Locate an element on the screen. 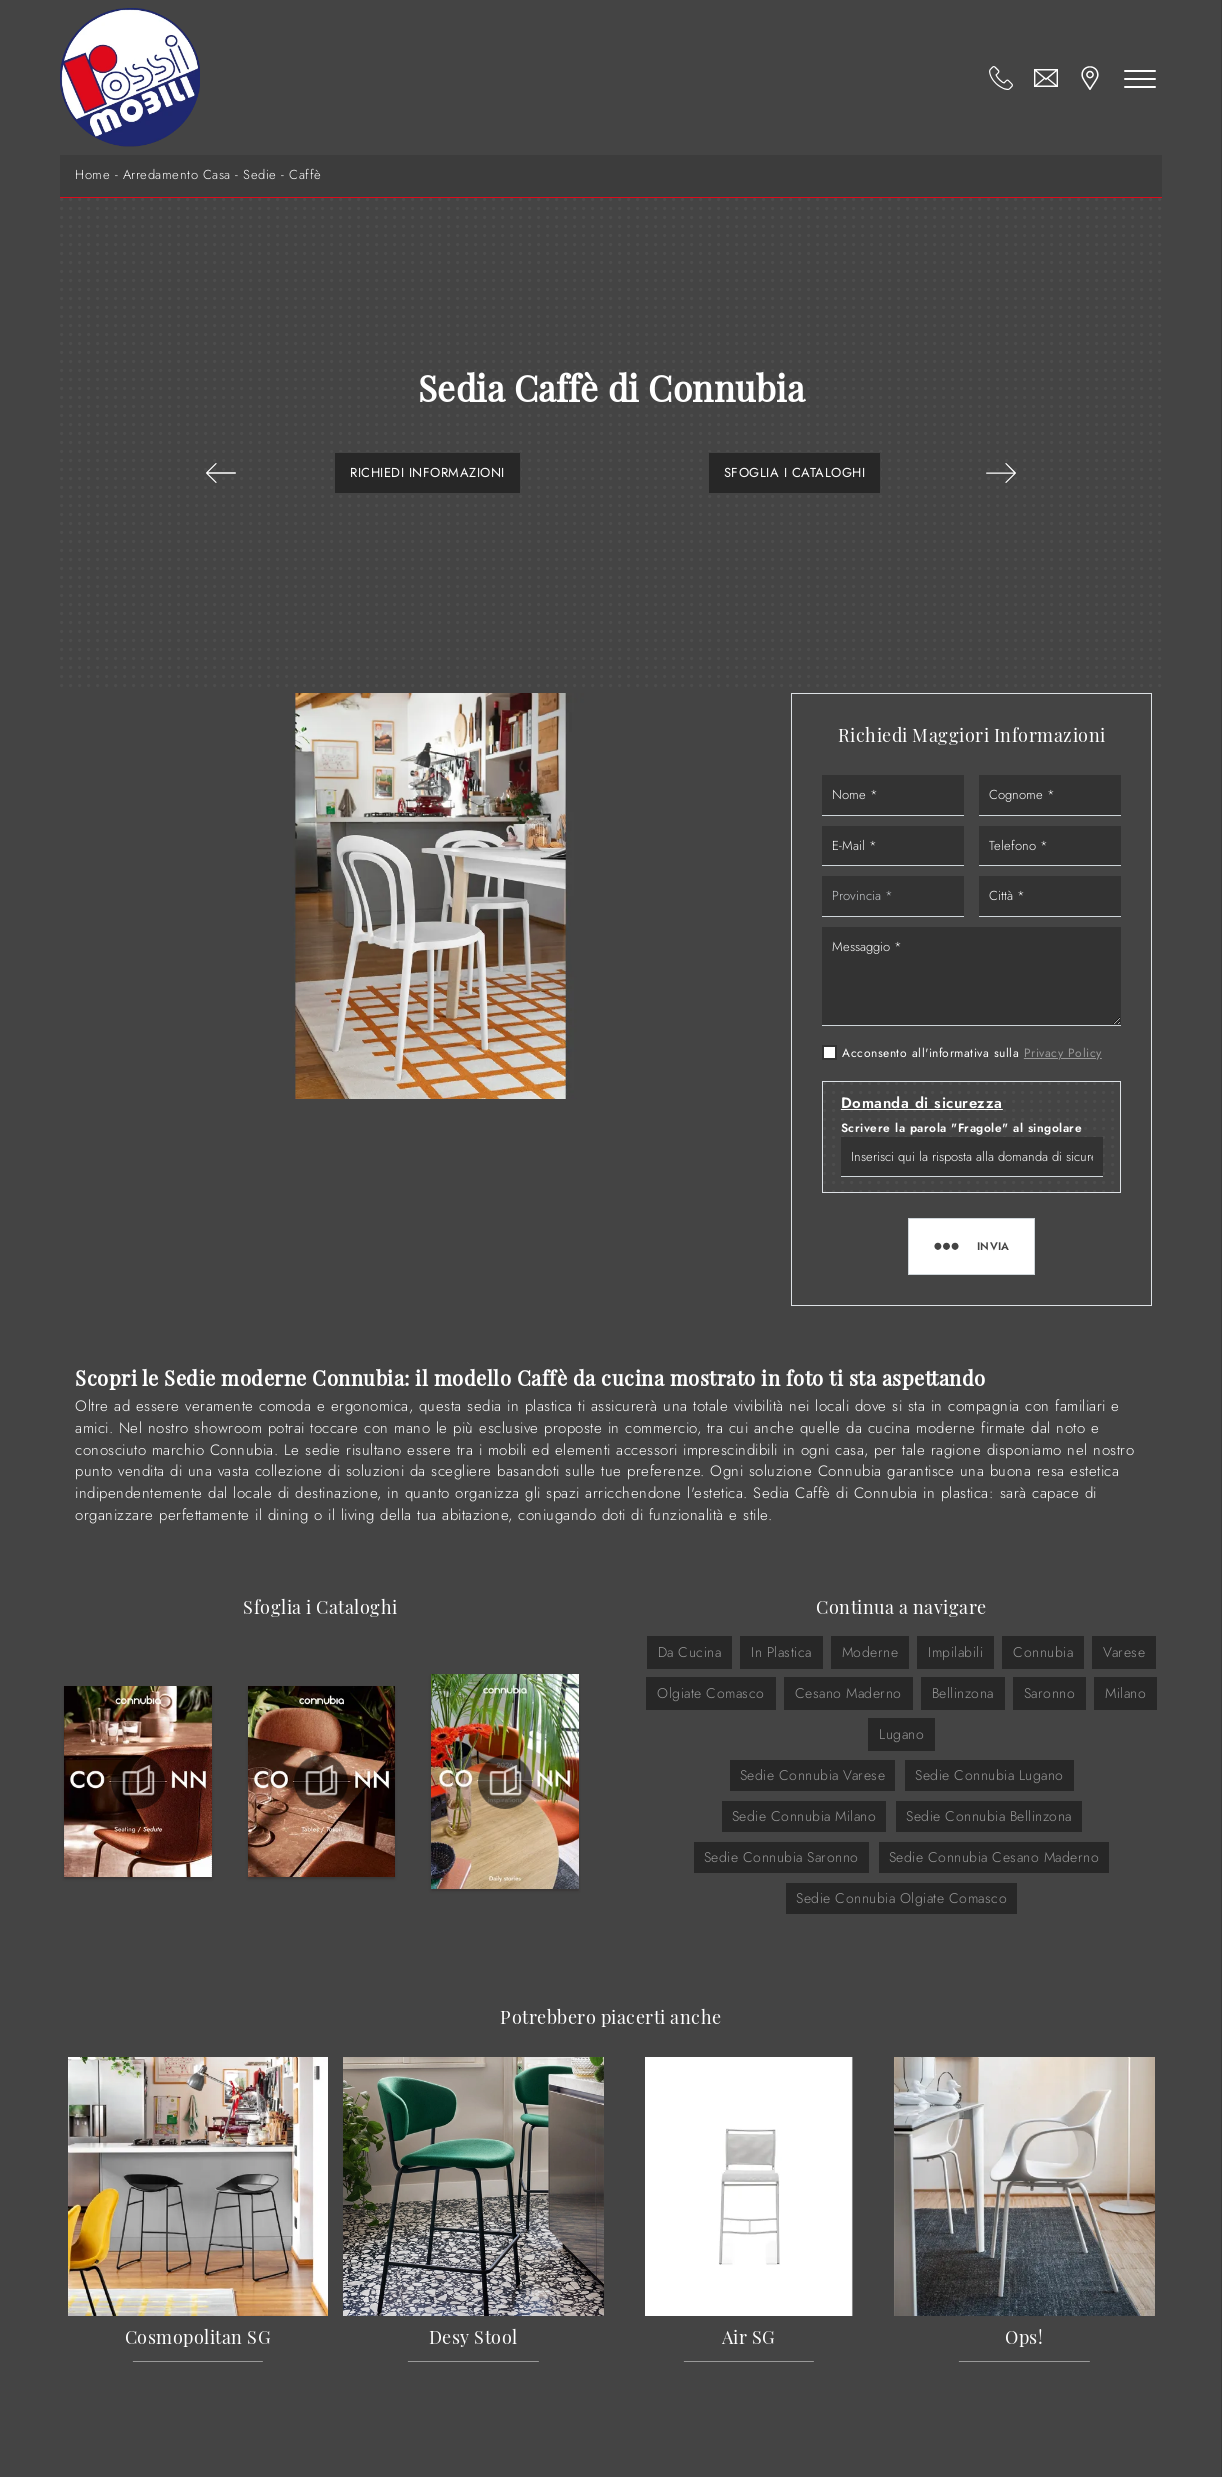 This screenshot has width=1222, height=2477. Home is located at coordinates (92, 175).